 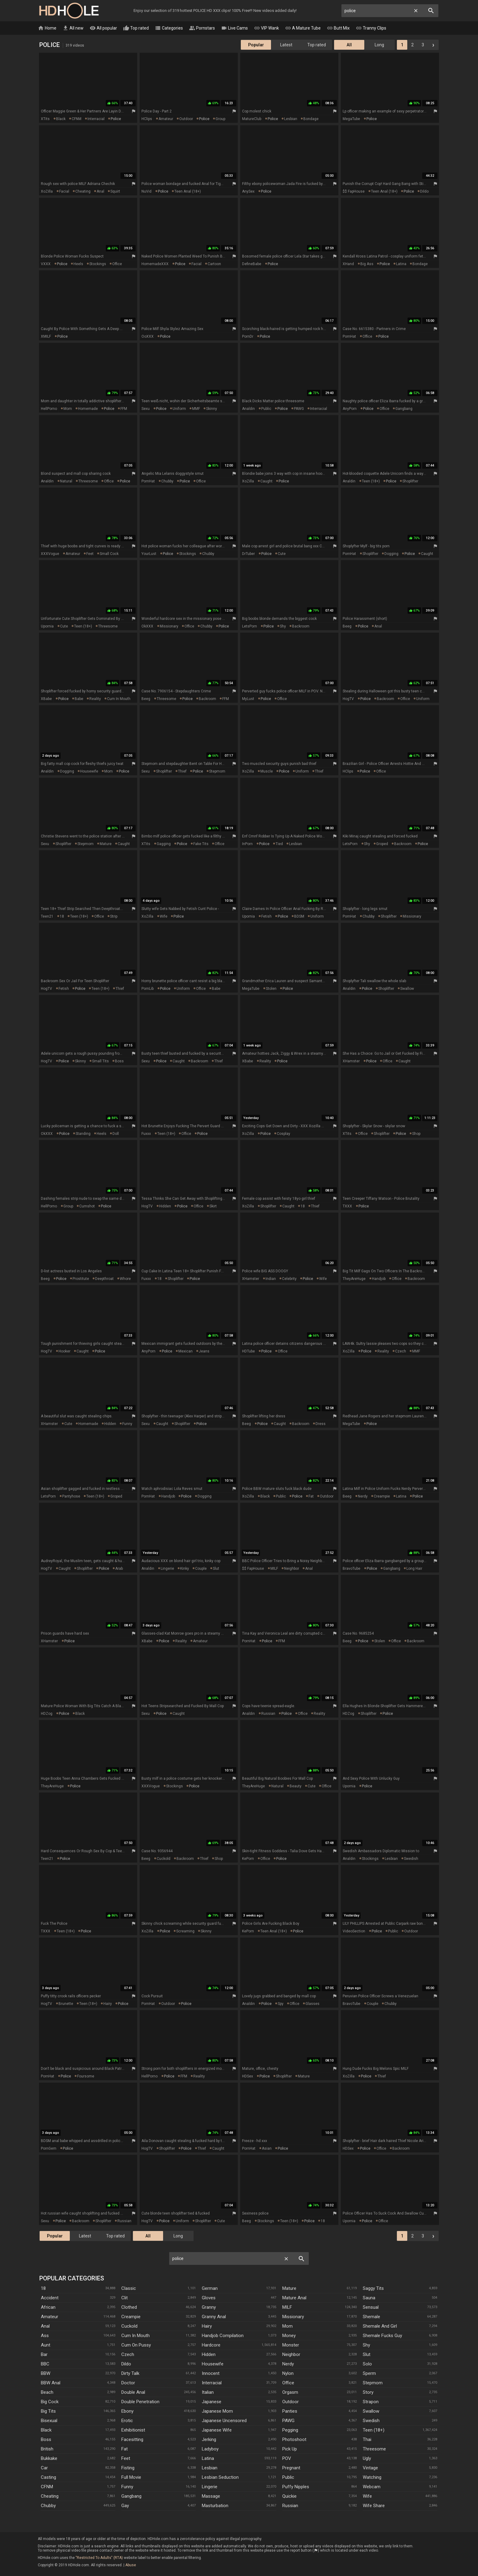 What do you see at coordinates (289, 1279) in the screenshot?
I see `celebrity` at bounding box center [289, 1279].